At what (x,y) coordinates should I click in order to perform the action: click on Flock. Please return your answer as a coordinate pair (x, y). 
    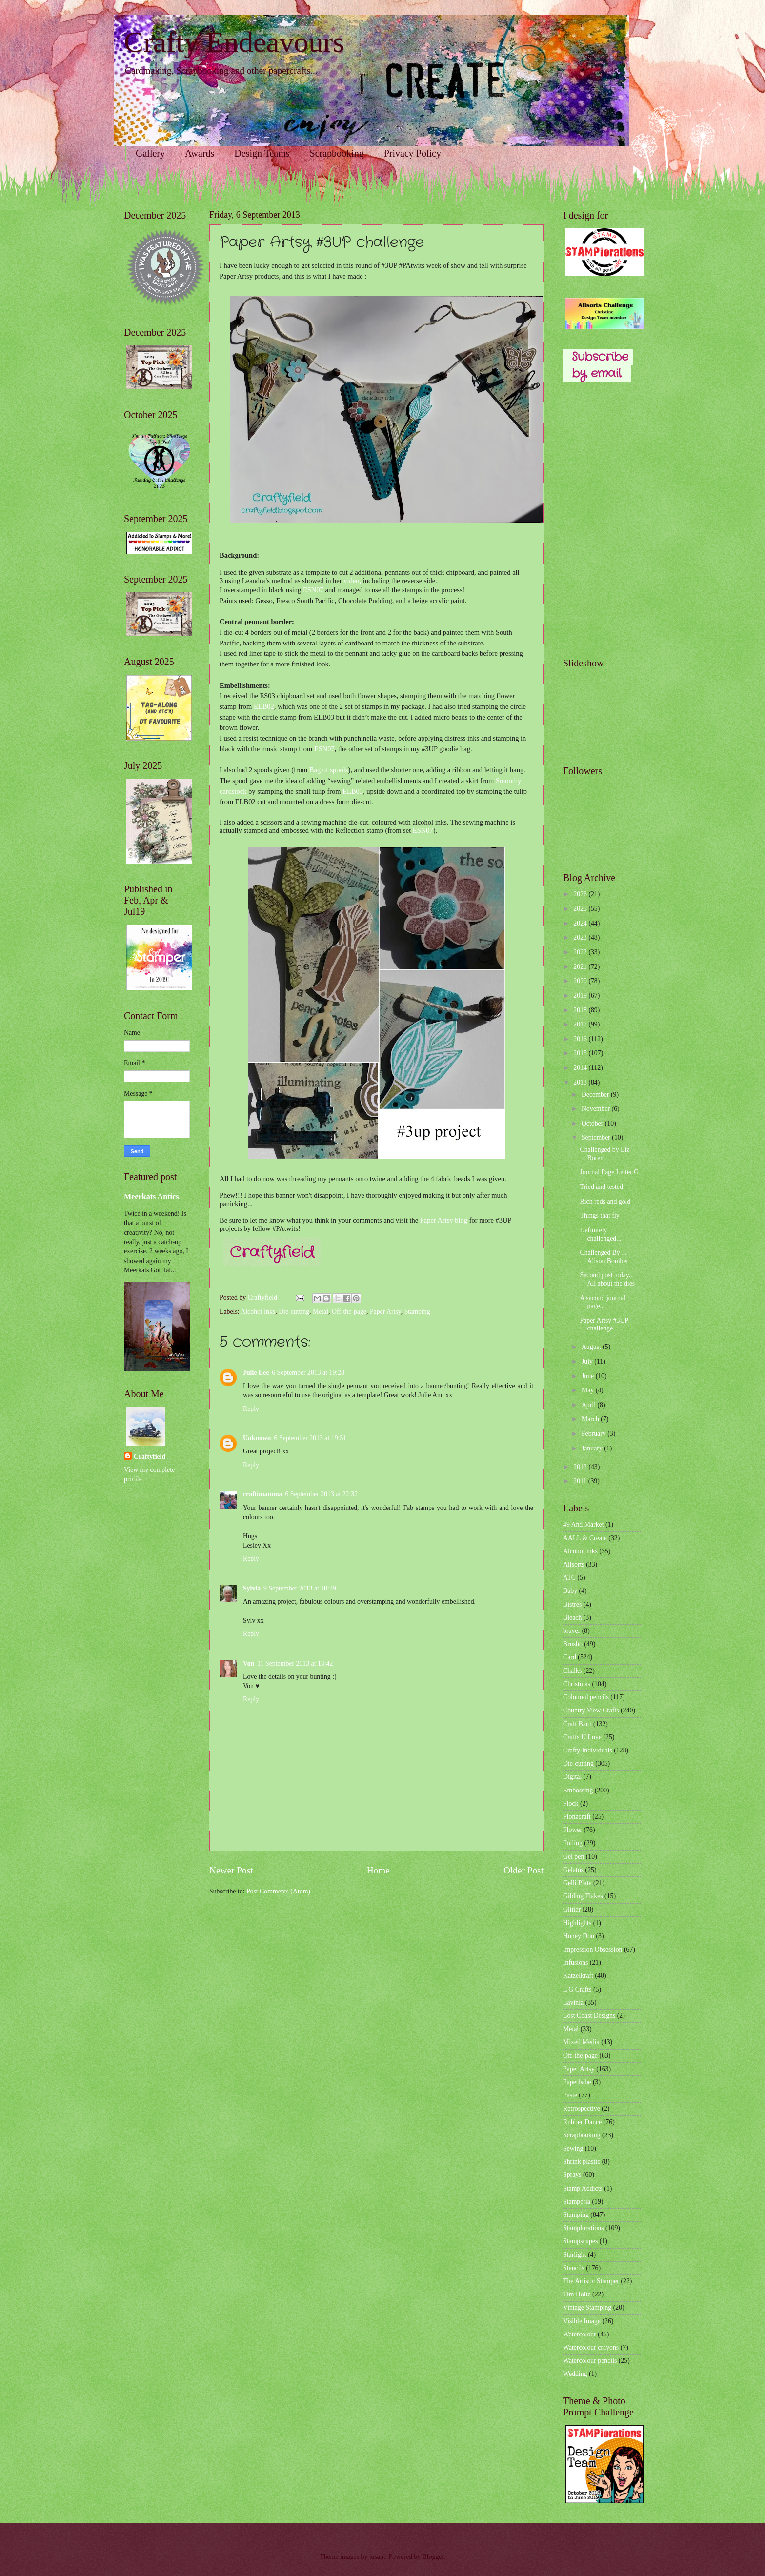
    Looking at the image, I should click on (570, 1803).